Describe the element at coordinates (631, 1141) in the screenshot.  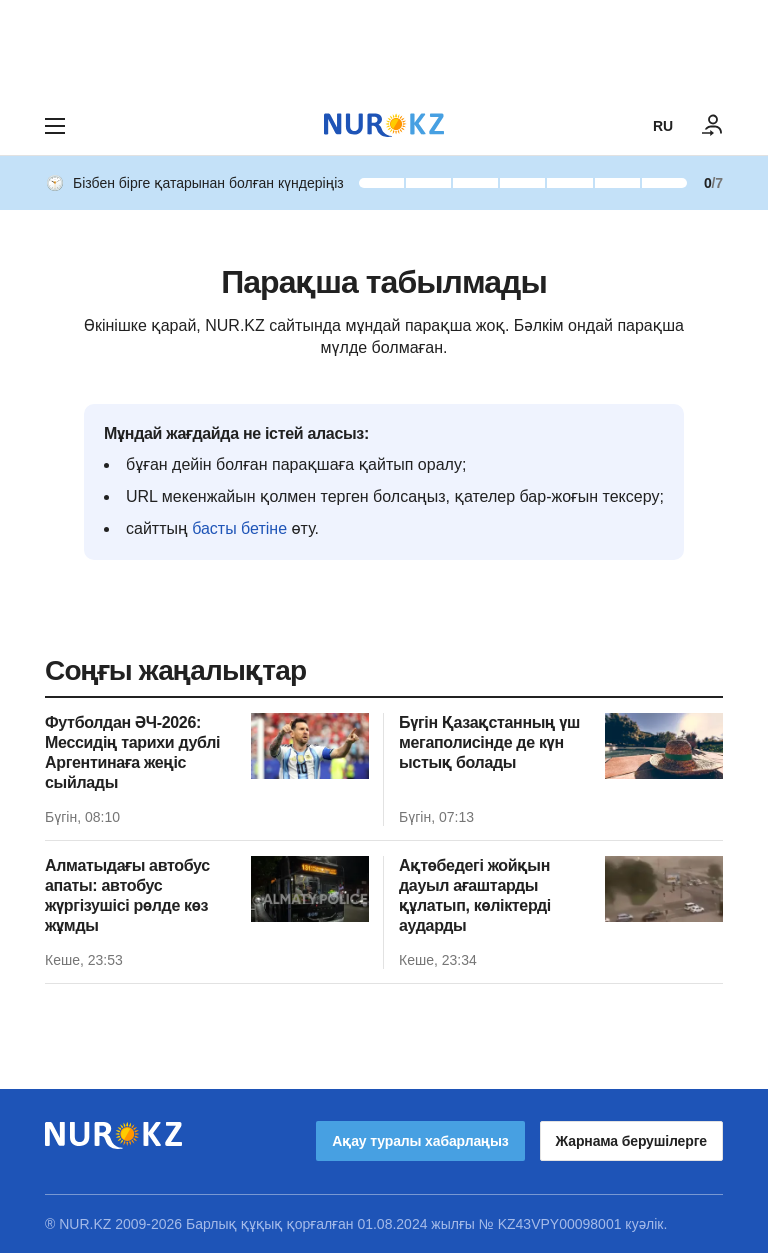
I see `Жарнама берушілерге` at that location.